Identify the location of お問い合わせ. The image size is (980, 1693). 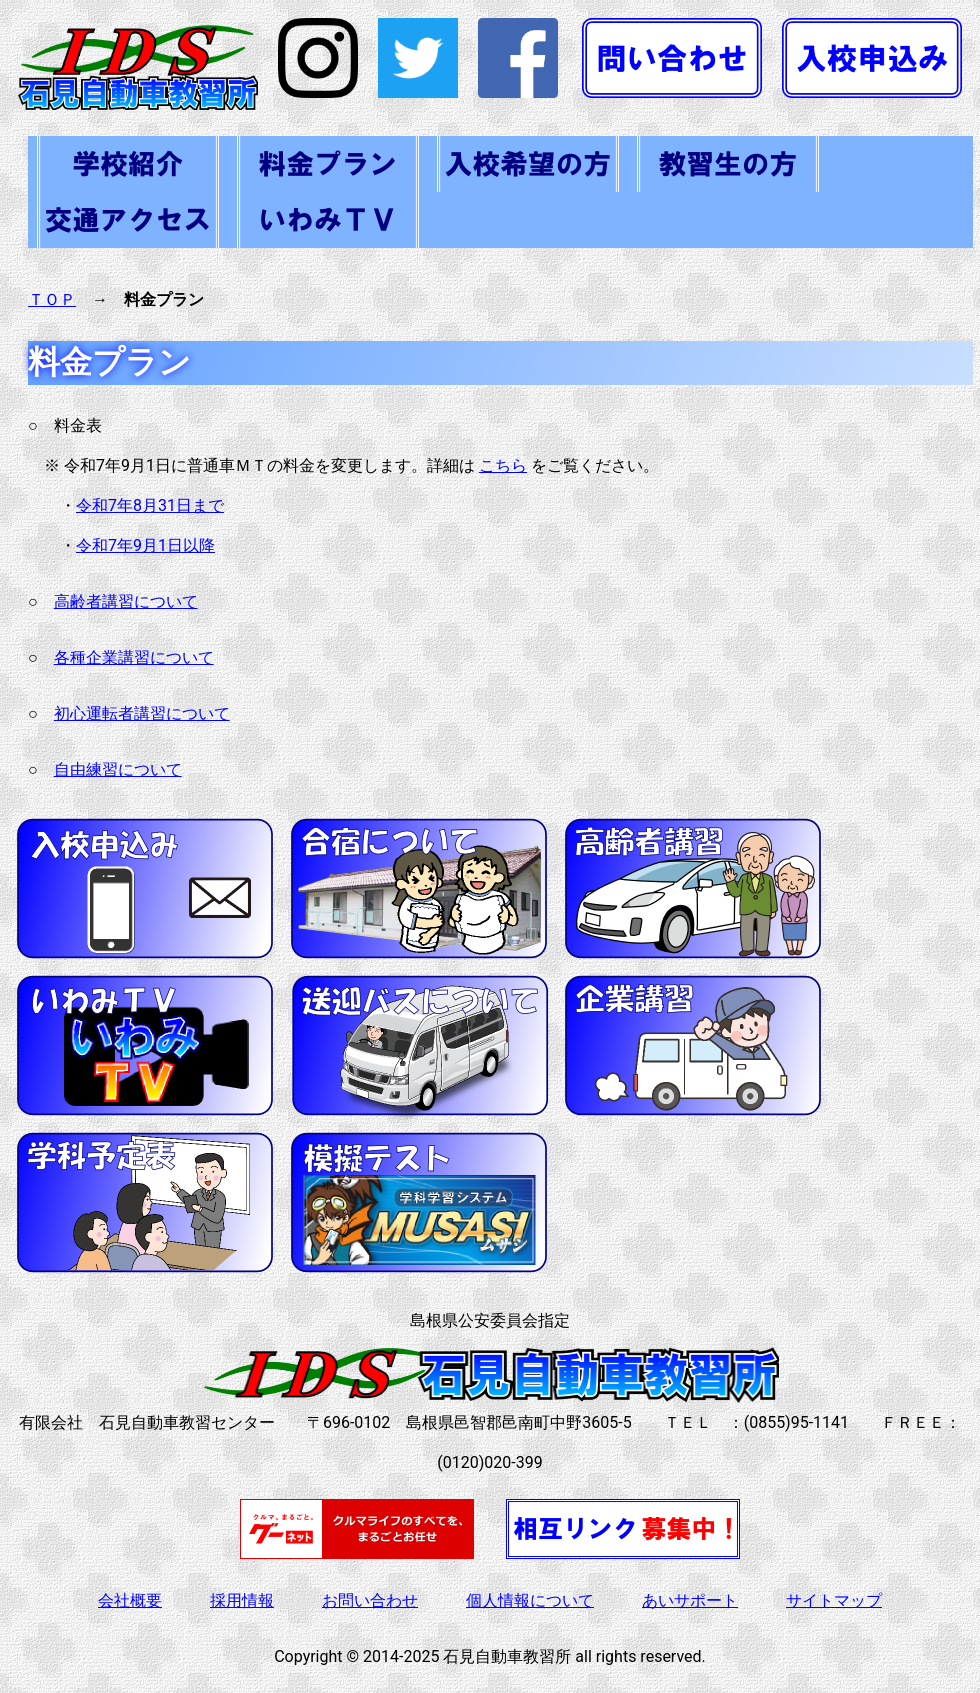
(370, 1600).